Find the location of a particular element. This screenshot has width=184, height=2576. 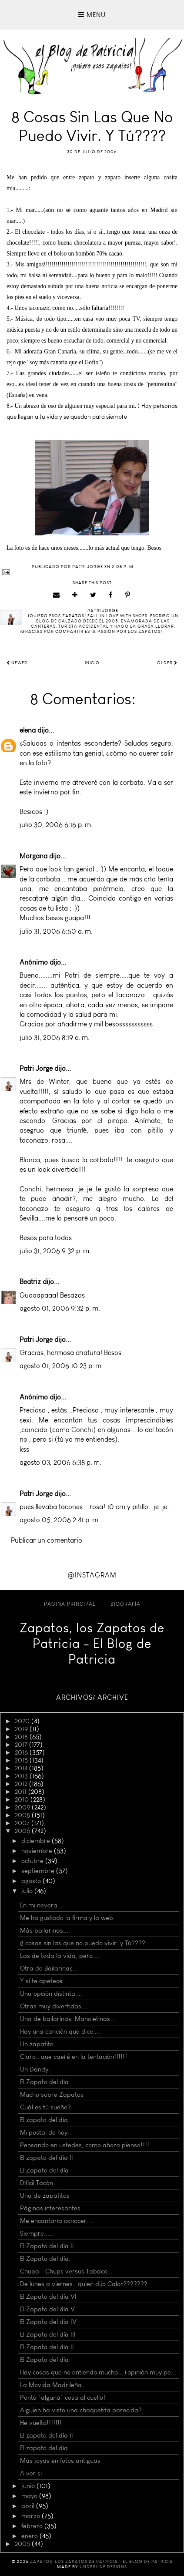

agosto 01, 2006 9:32 p. m. is located at coordinates (60, 1308).